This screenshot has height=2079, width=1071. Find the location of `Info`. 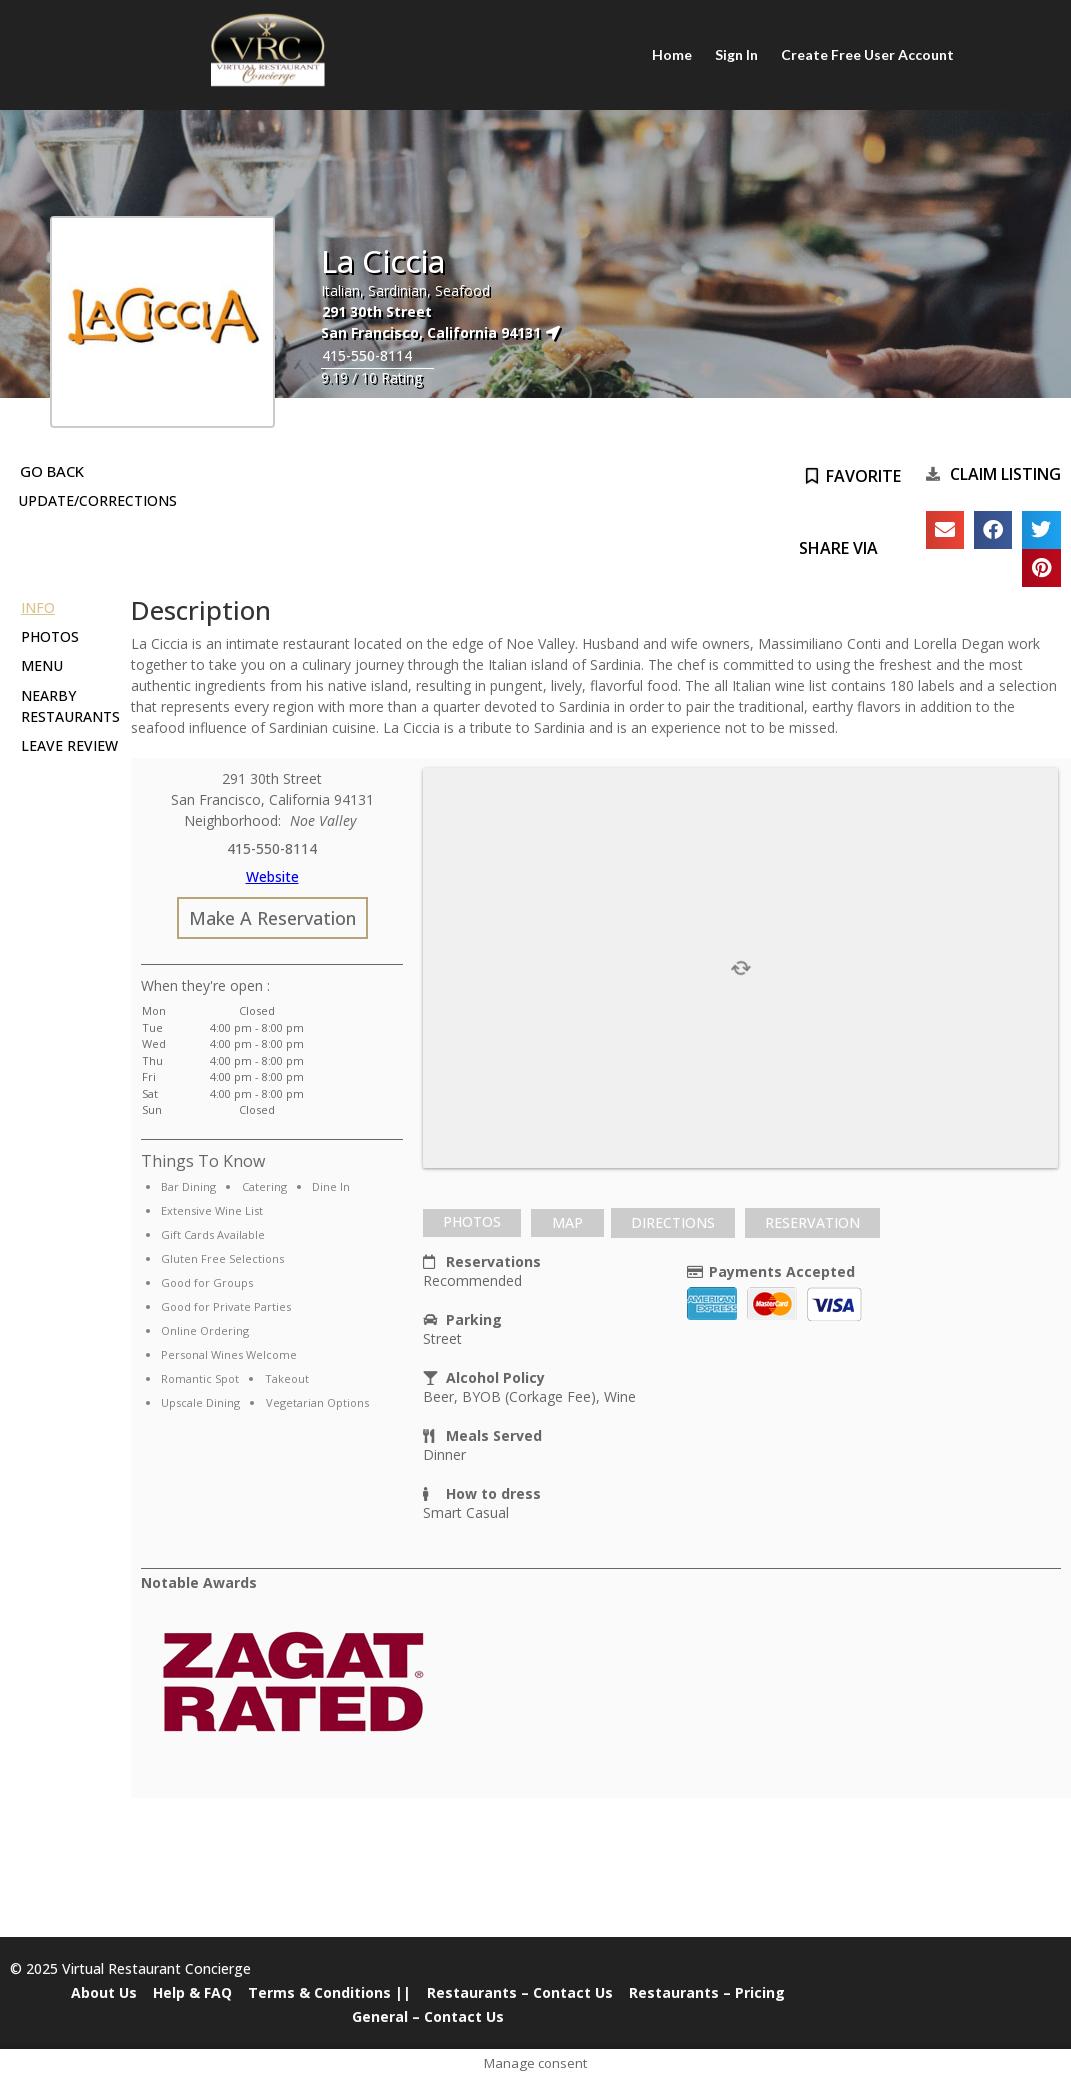

Info is located at coordinates (38, 607).